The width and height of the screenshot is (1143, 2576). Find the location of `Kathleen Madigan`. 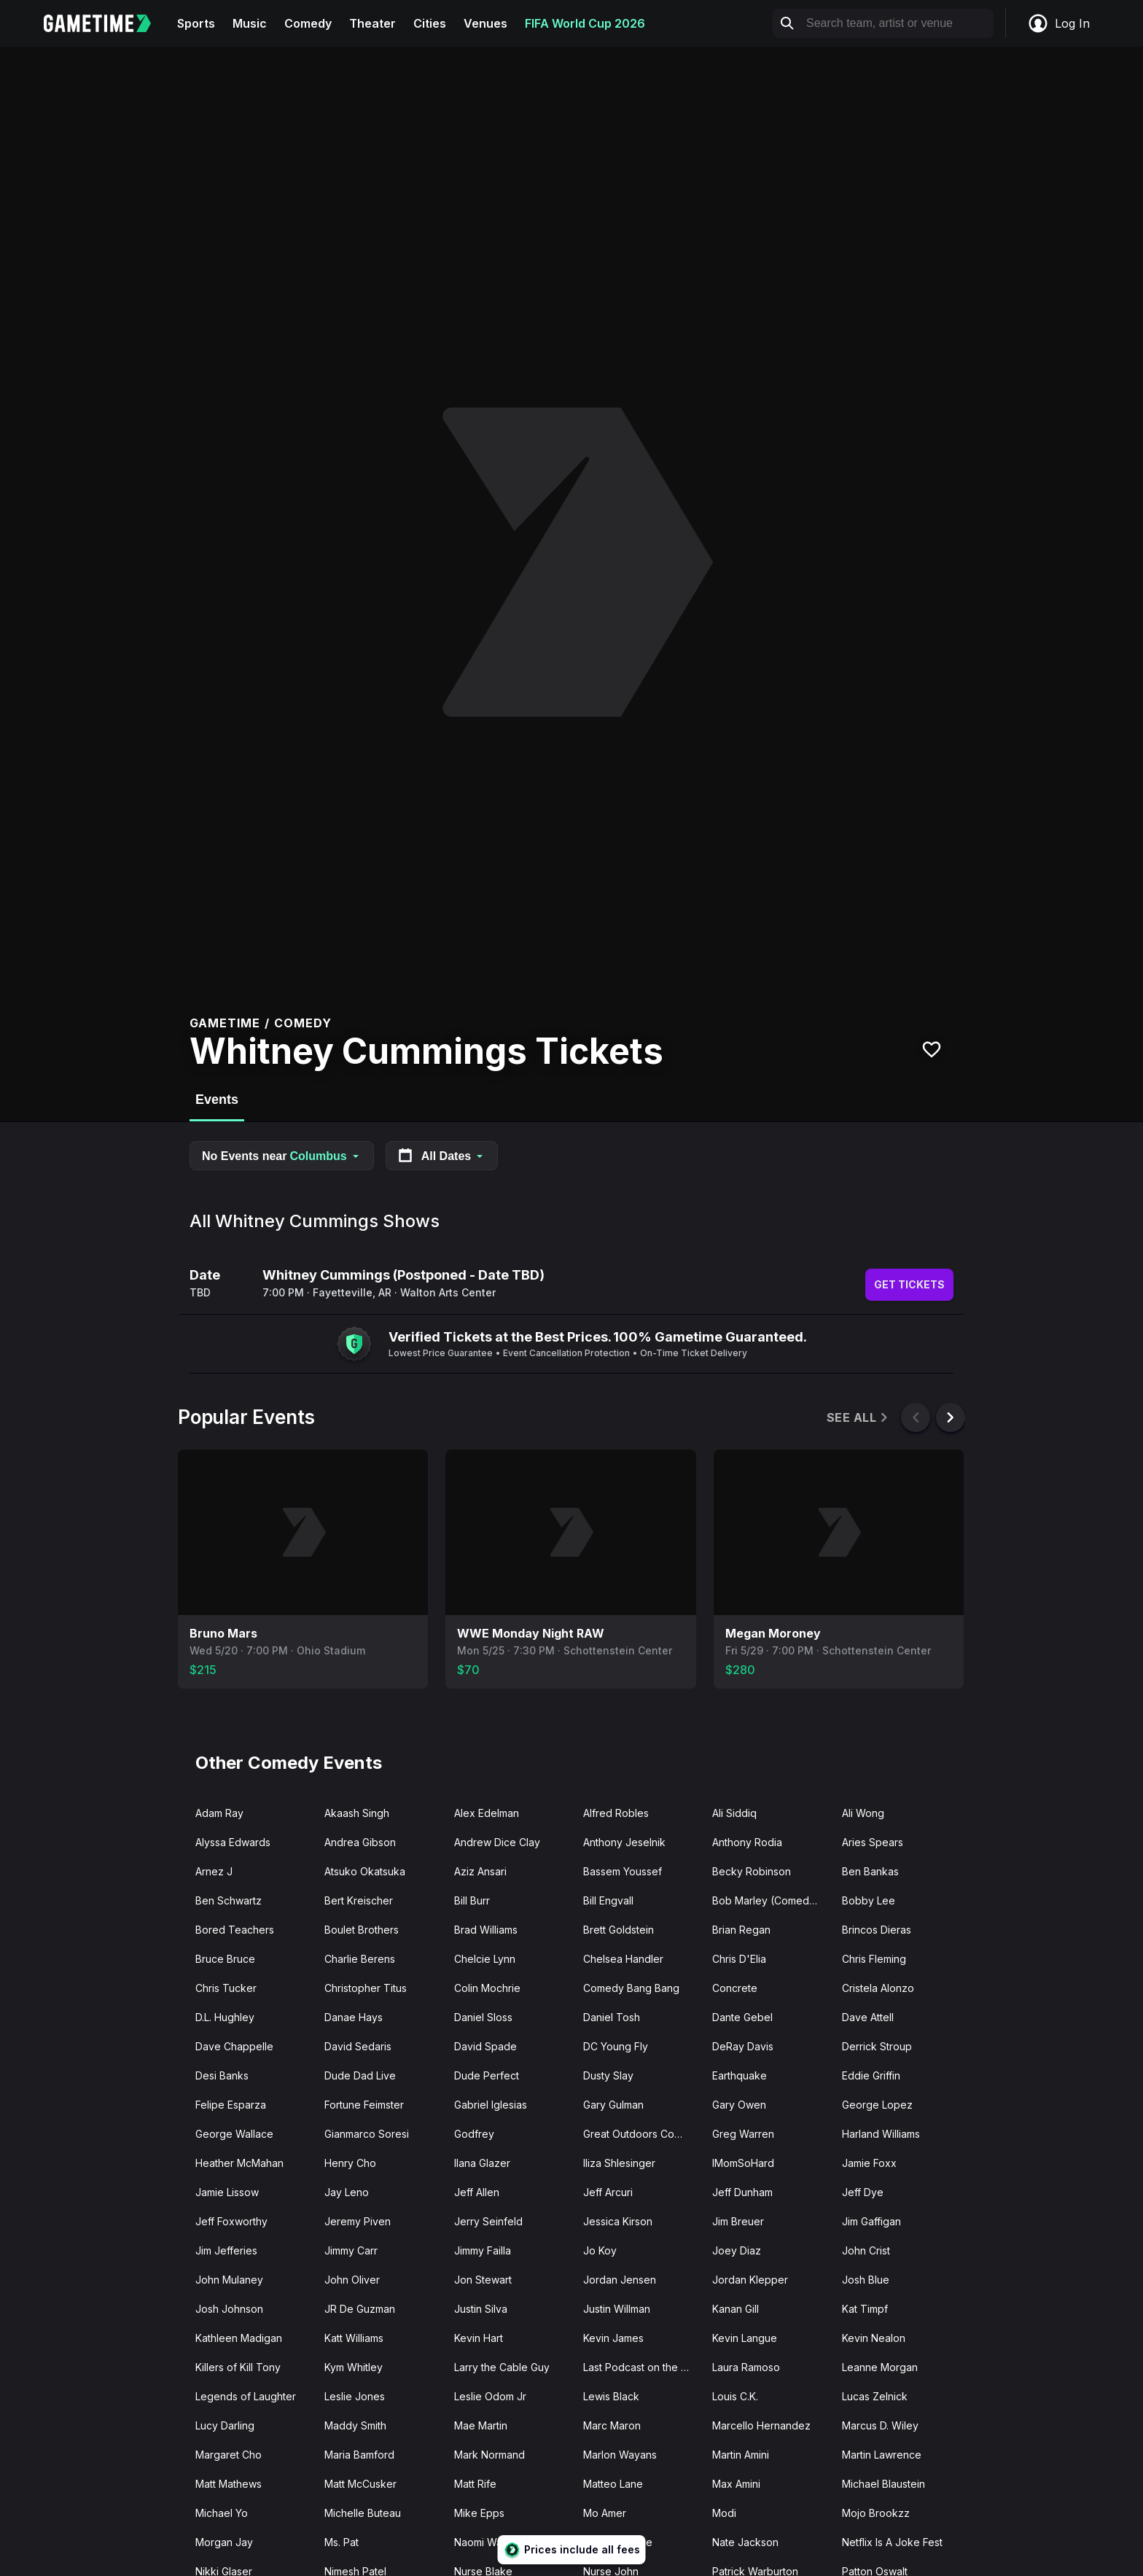

Kathleen Madigan is located at coordinates (238, 2338).